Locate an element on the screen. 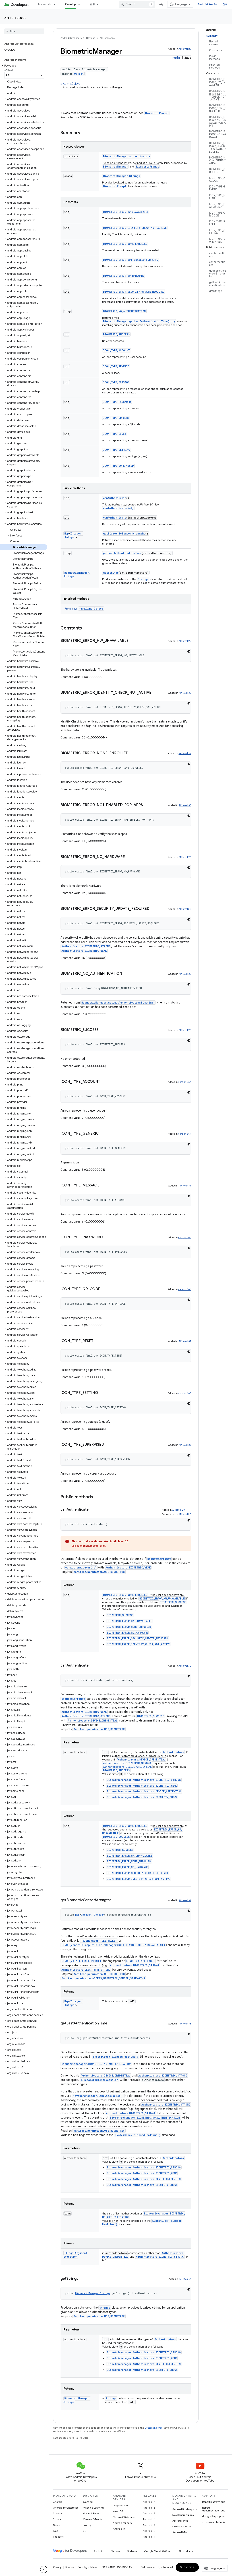 The height and width of the screenshot is (2576, 232). API level 37 is located at coordinates (185, 1185).